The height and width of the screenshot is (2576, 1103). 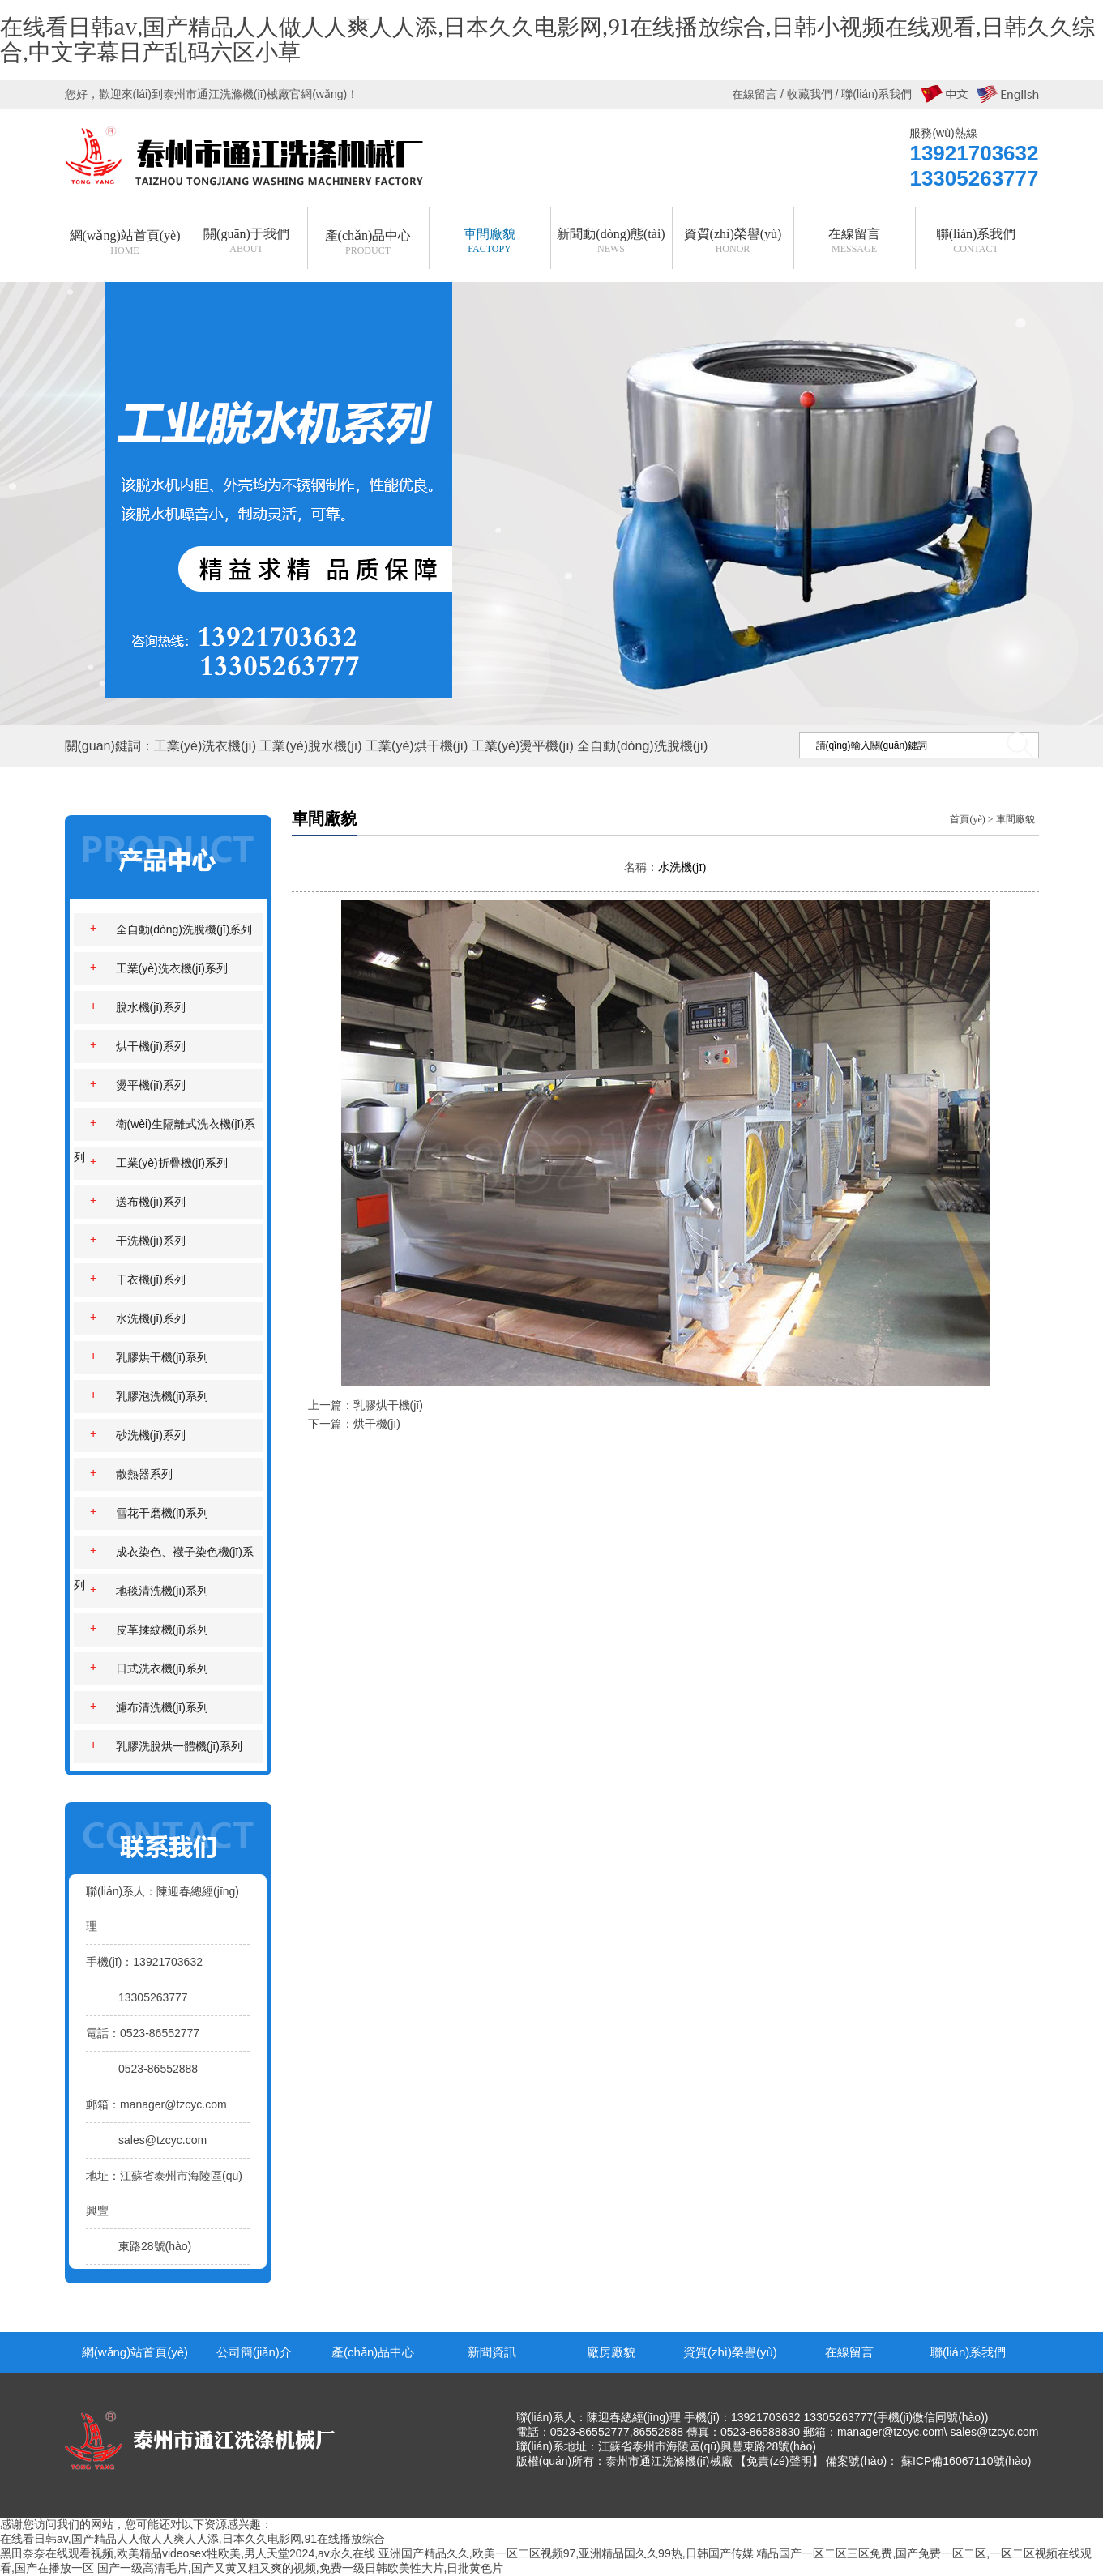 I want to click on manager@tzcyc.com, so click(x=173, y=2104).